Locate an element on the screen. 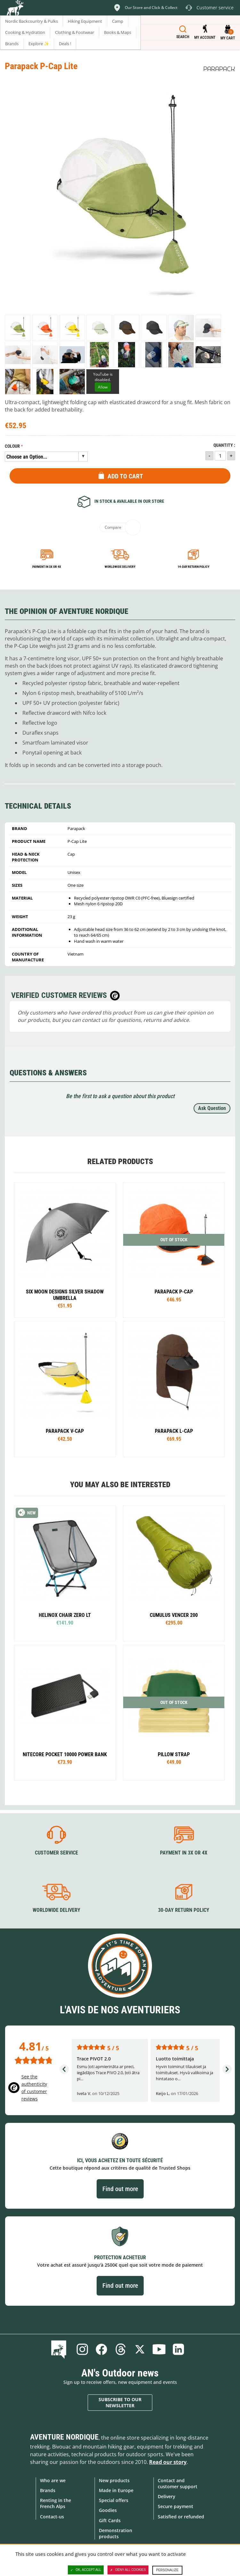 The image size is (240, 2576). Payment in 3X or 4X is located at coordinates (183, 1853).